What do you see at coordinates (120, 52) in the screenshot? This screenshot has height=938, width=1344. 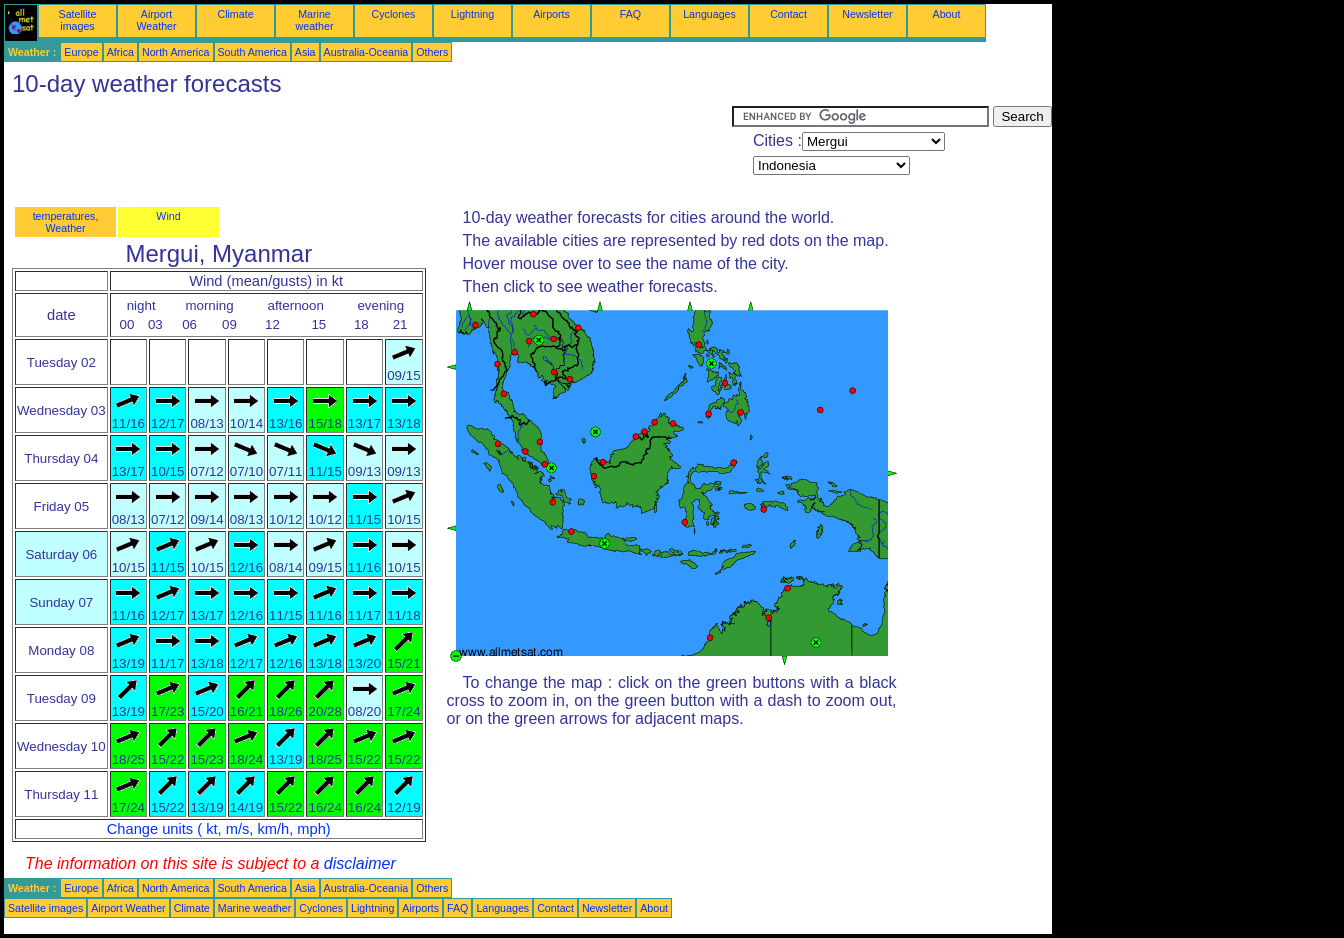 I see `Africa` at bounding box center [120, 52].